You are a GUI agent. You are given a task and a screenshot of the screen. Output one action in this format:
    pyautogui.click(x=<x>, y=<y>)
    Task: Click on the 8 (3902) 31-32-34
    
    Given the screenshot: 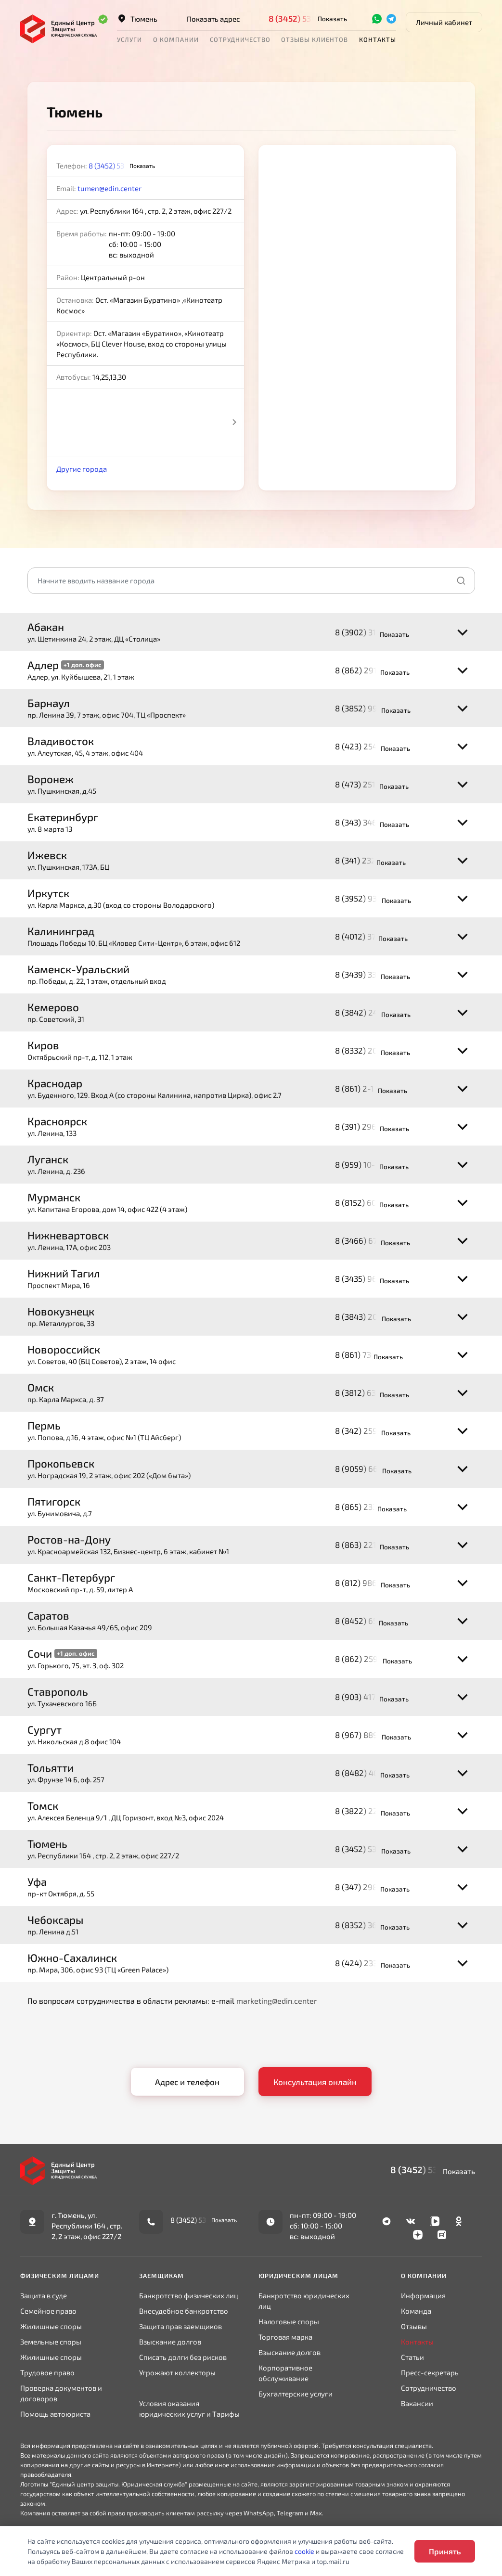 What is the action you would take?
    pyautogui.click(x=368, y=632)
    